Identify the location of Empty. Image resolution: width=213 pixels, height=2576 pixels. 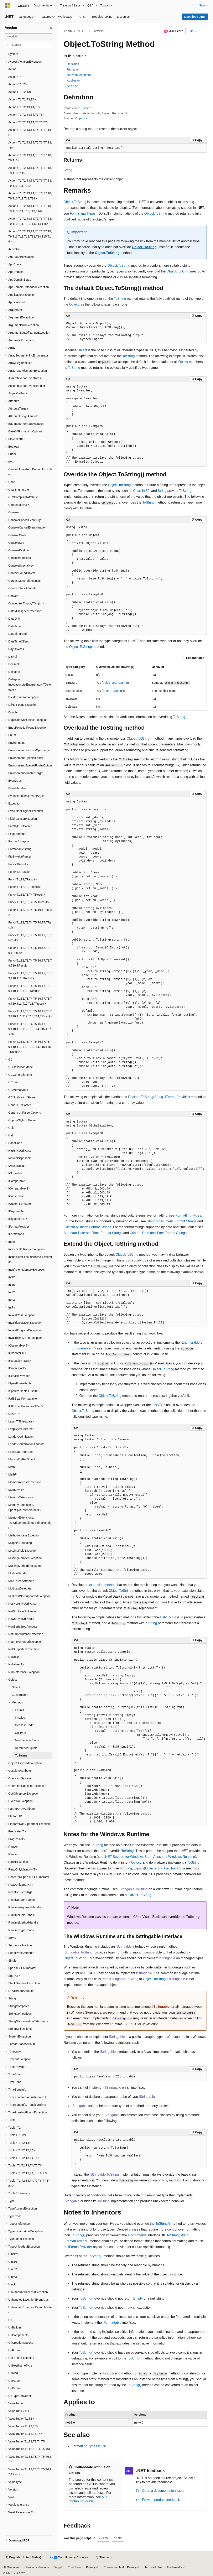
(138, 2298).